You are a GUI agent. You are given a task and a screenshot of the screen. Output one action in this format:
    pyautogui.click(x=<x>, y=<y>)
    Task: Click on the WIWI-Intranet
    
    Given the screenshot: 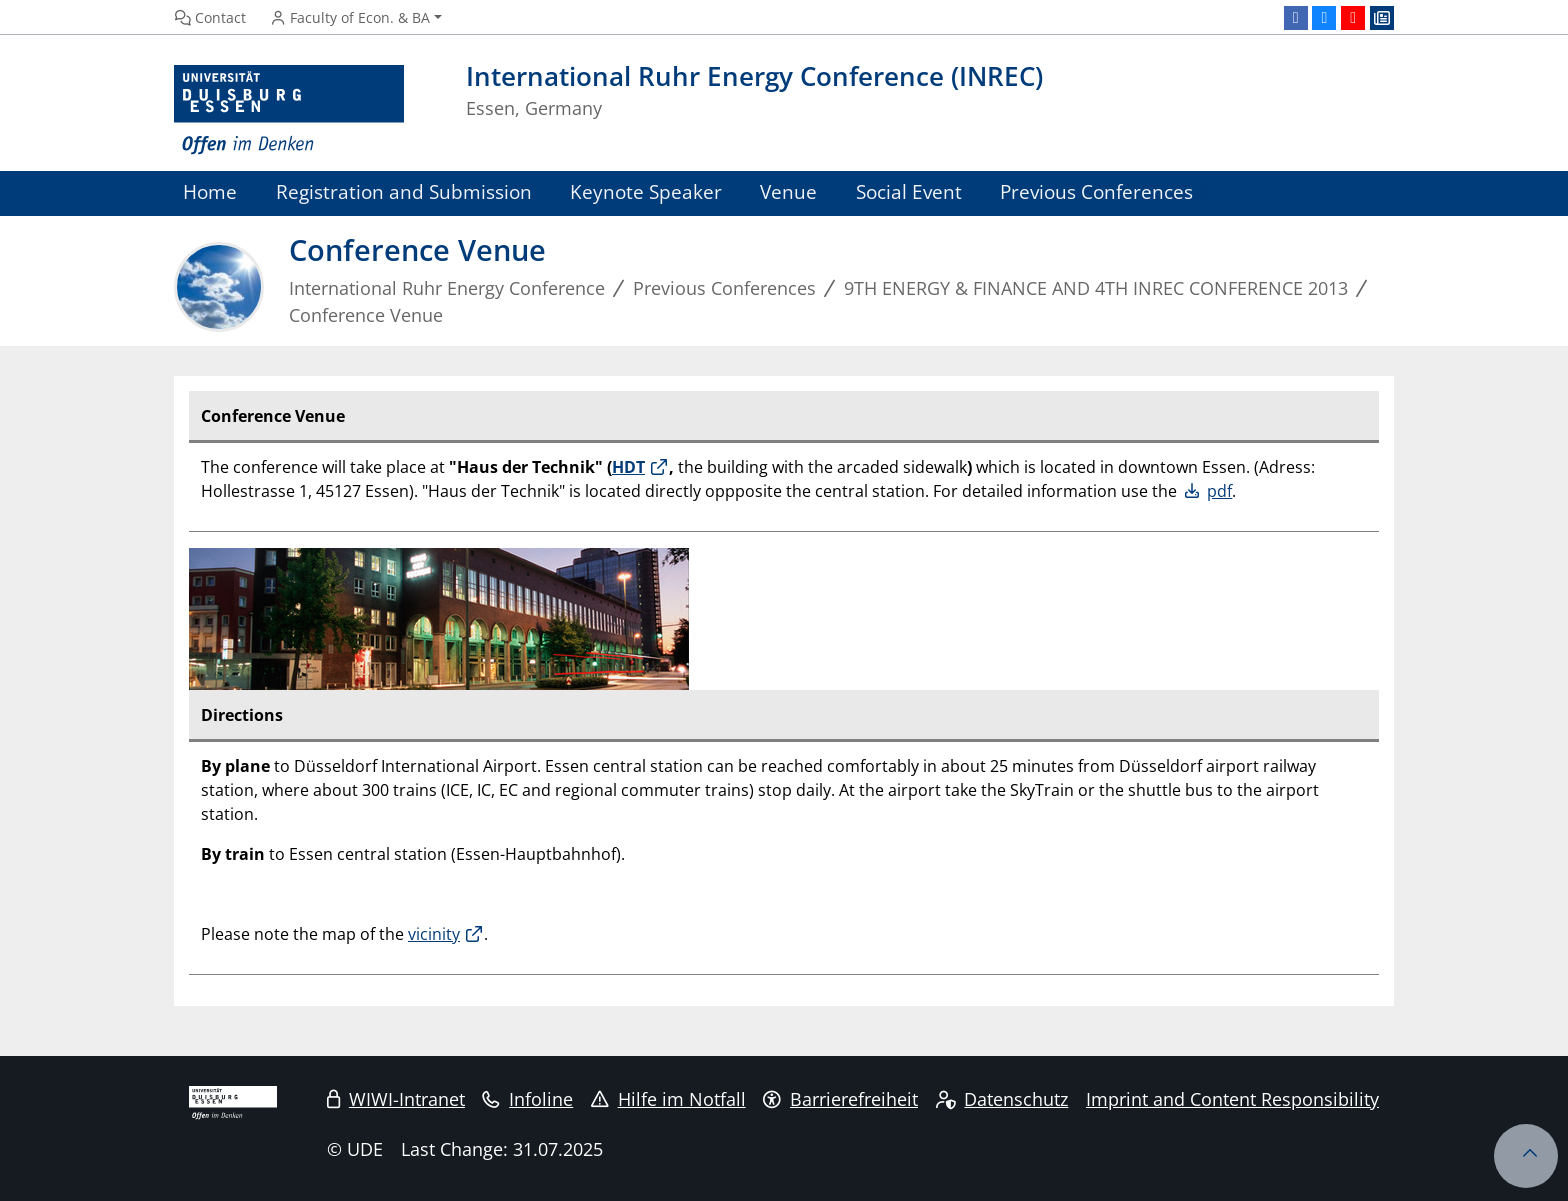 What is the action you would take?
    pyautogui.click(x=396, y=1099)
    